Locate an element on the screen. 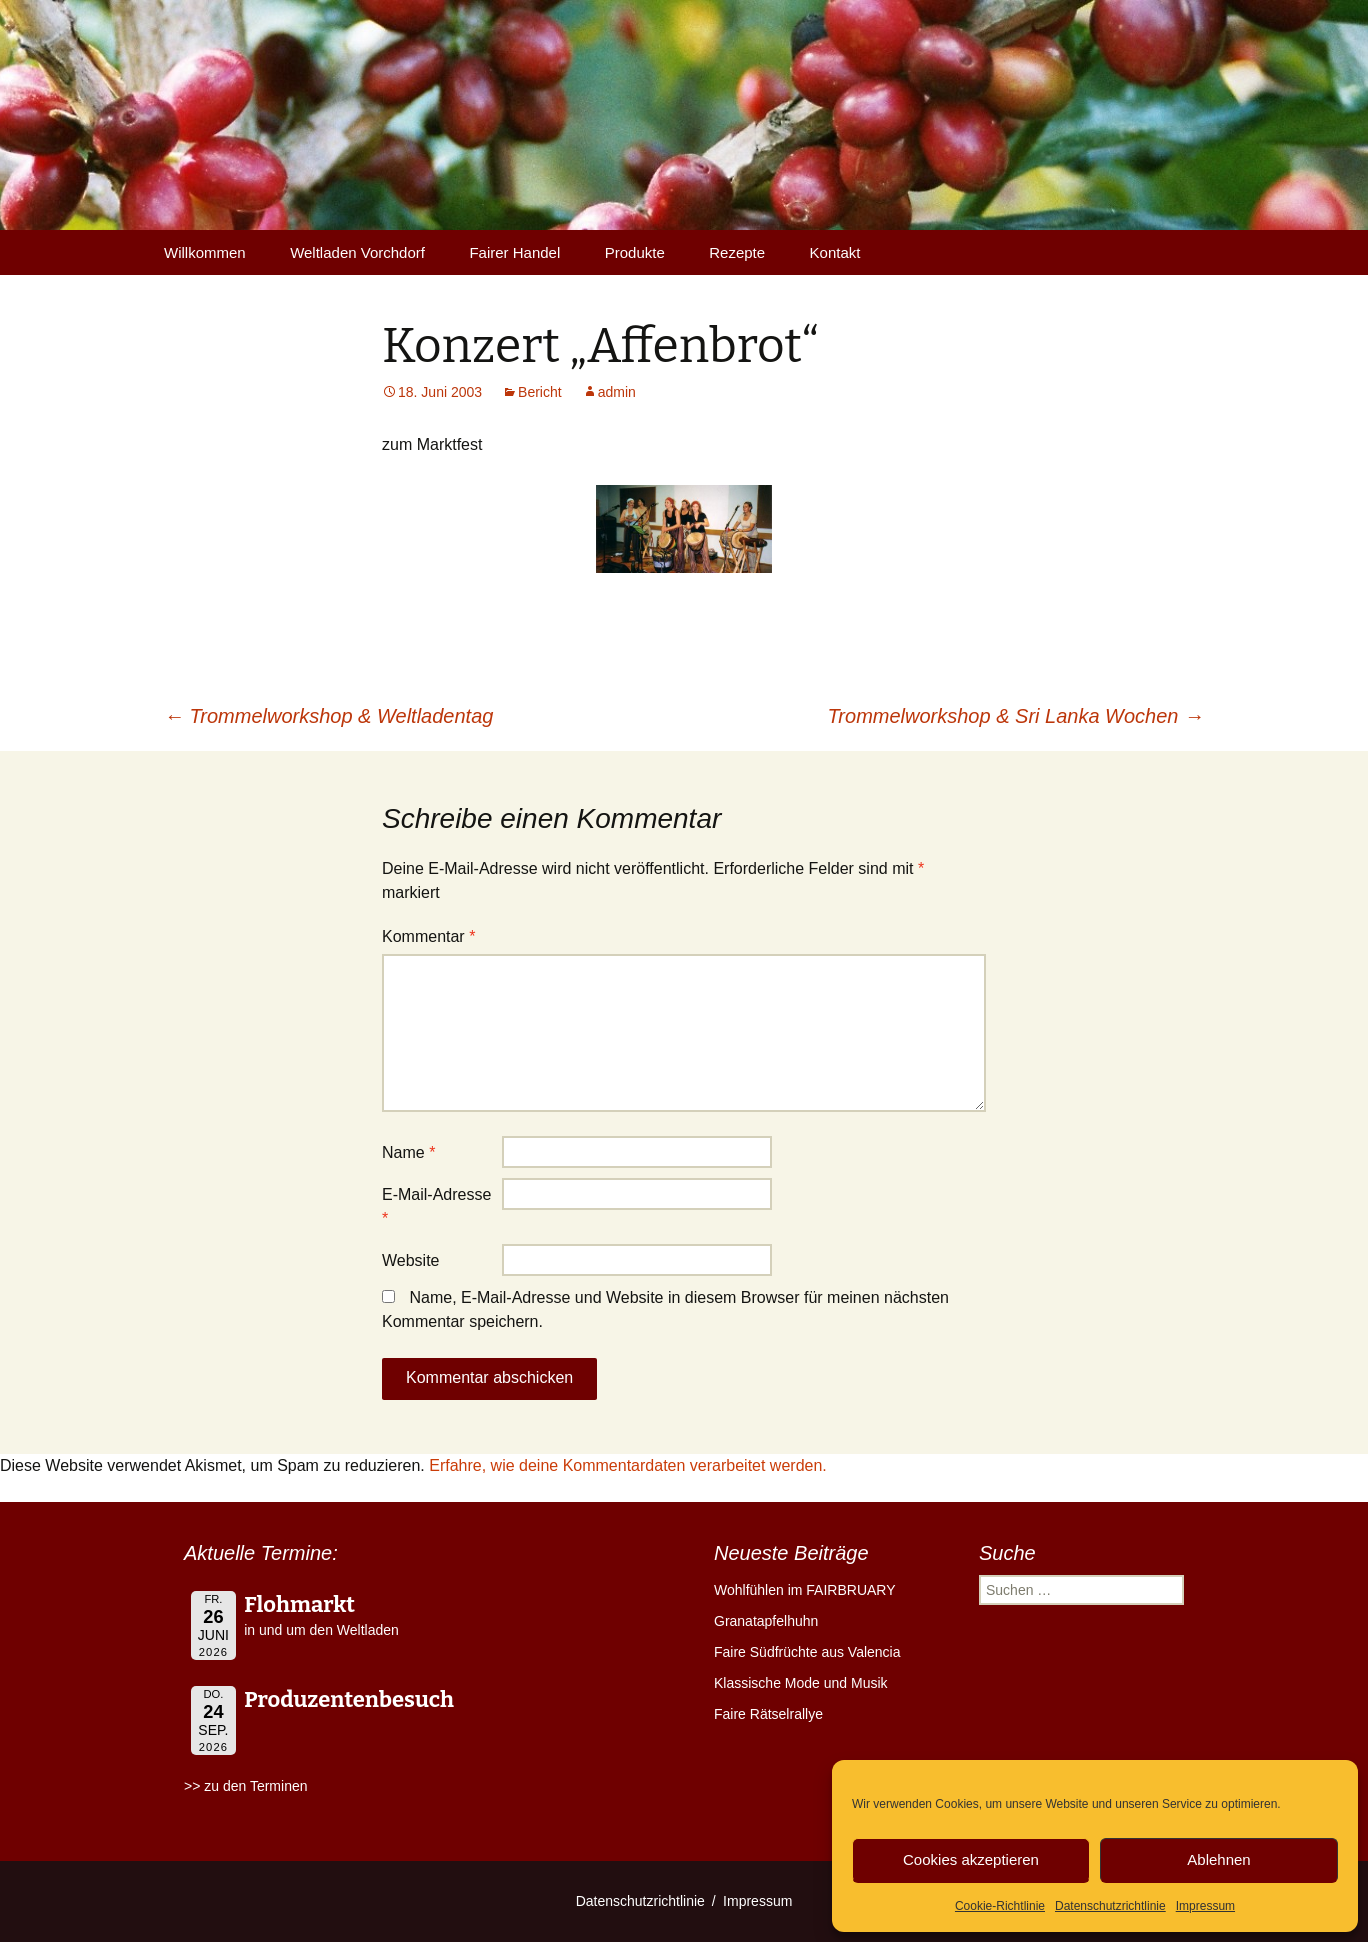 Image resolution: width=1368 pixels, height=1942 pixels. >> zu den Terminen is located at coordinates (246, 1786).